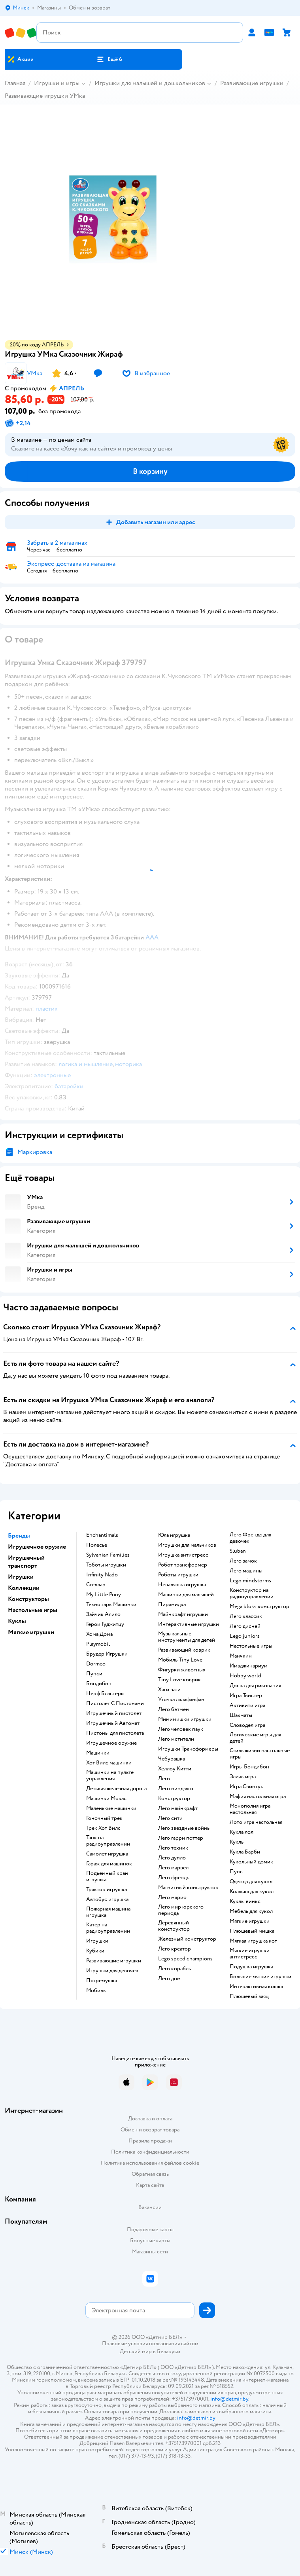  Describe the element at coordinates (255, 1738) in the screenshot. I see `Логические игры для детей` at that location.